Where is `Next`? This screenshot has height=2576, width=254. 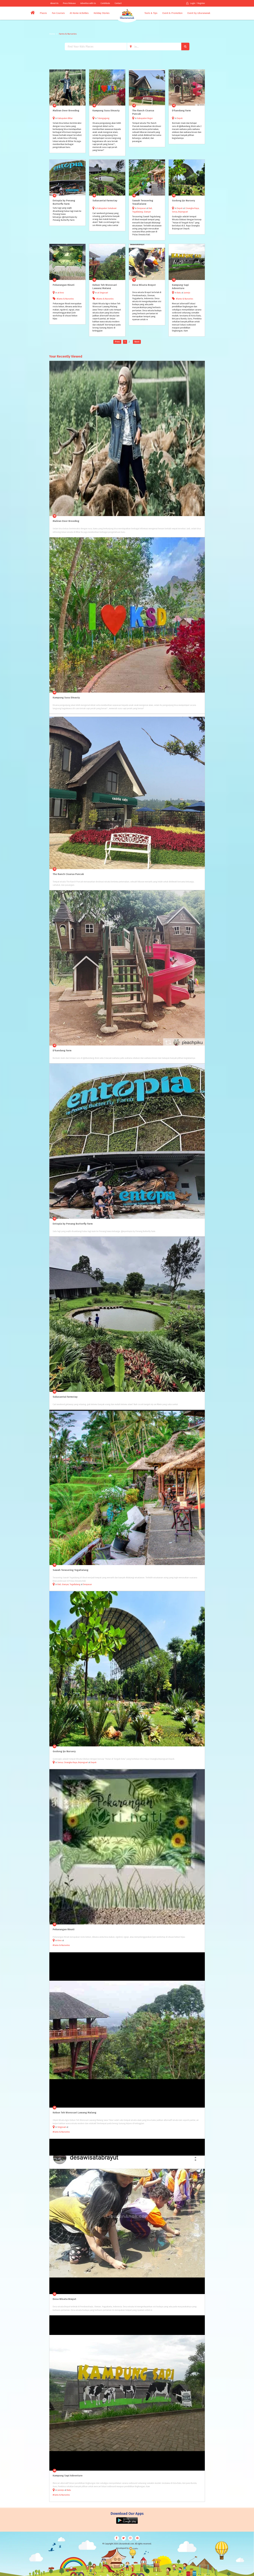 Next is located at coordinates (136, 341).